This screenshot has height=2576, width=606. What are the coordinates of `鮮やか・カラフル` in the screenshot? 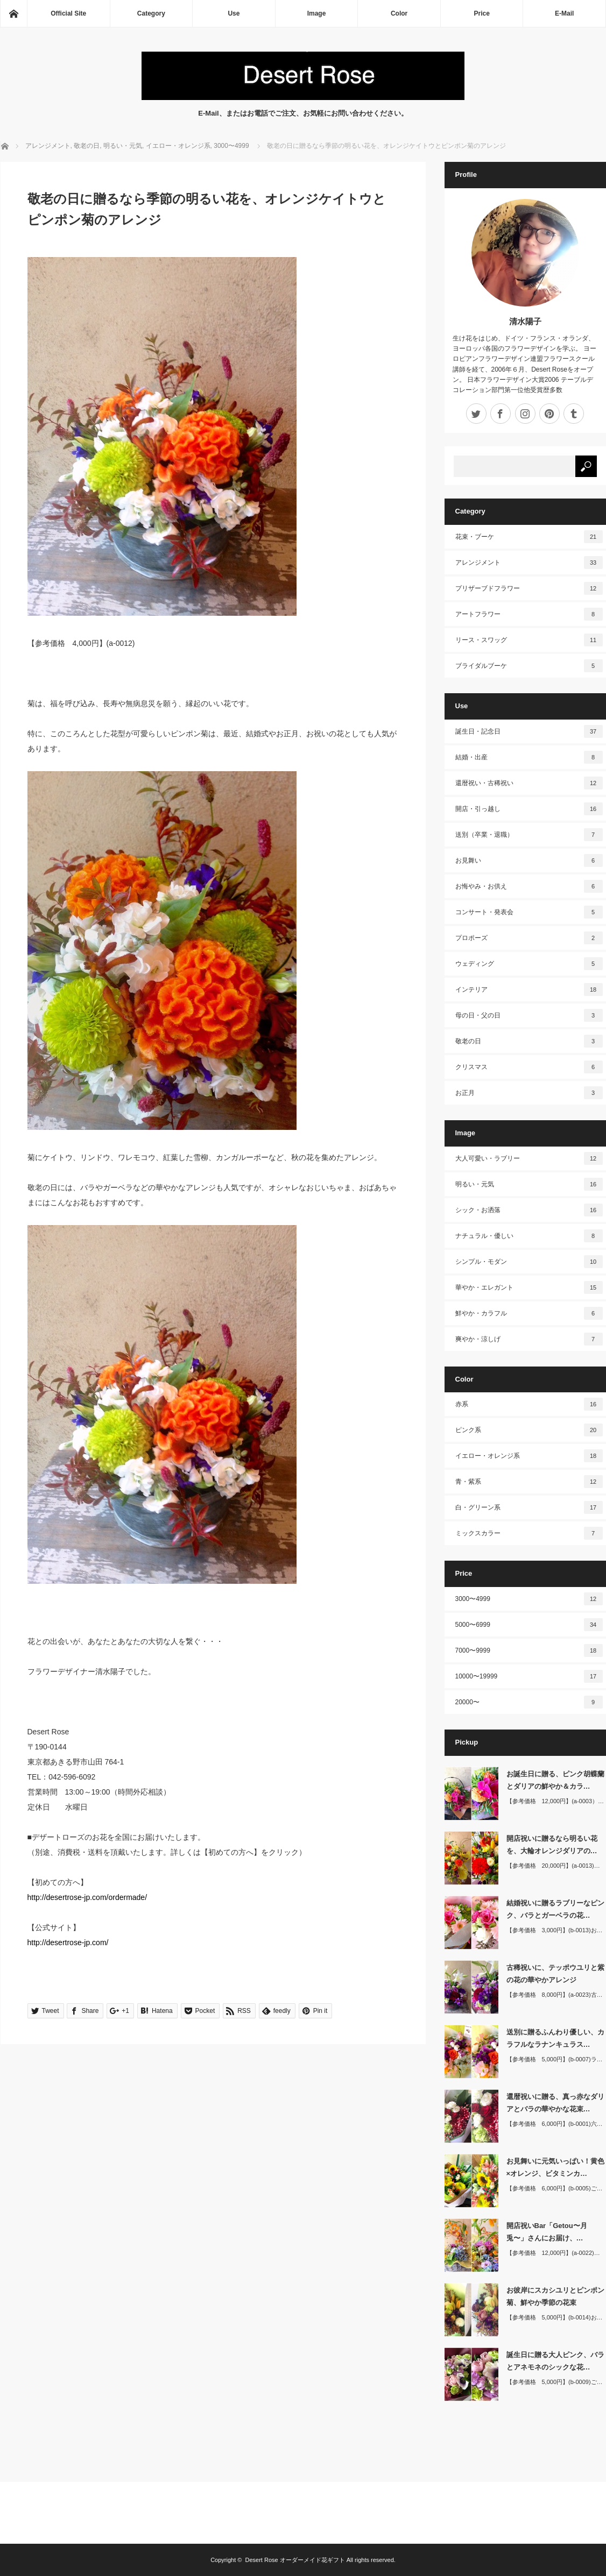 It's located at (529, 1313).